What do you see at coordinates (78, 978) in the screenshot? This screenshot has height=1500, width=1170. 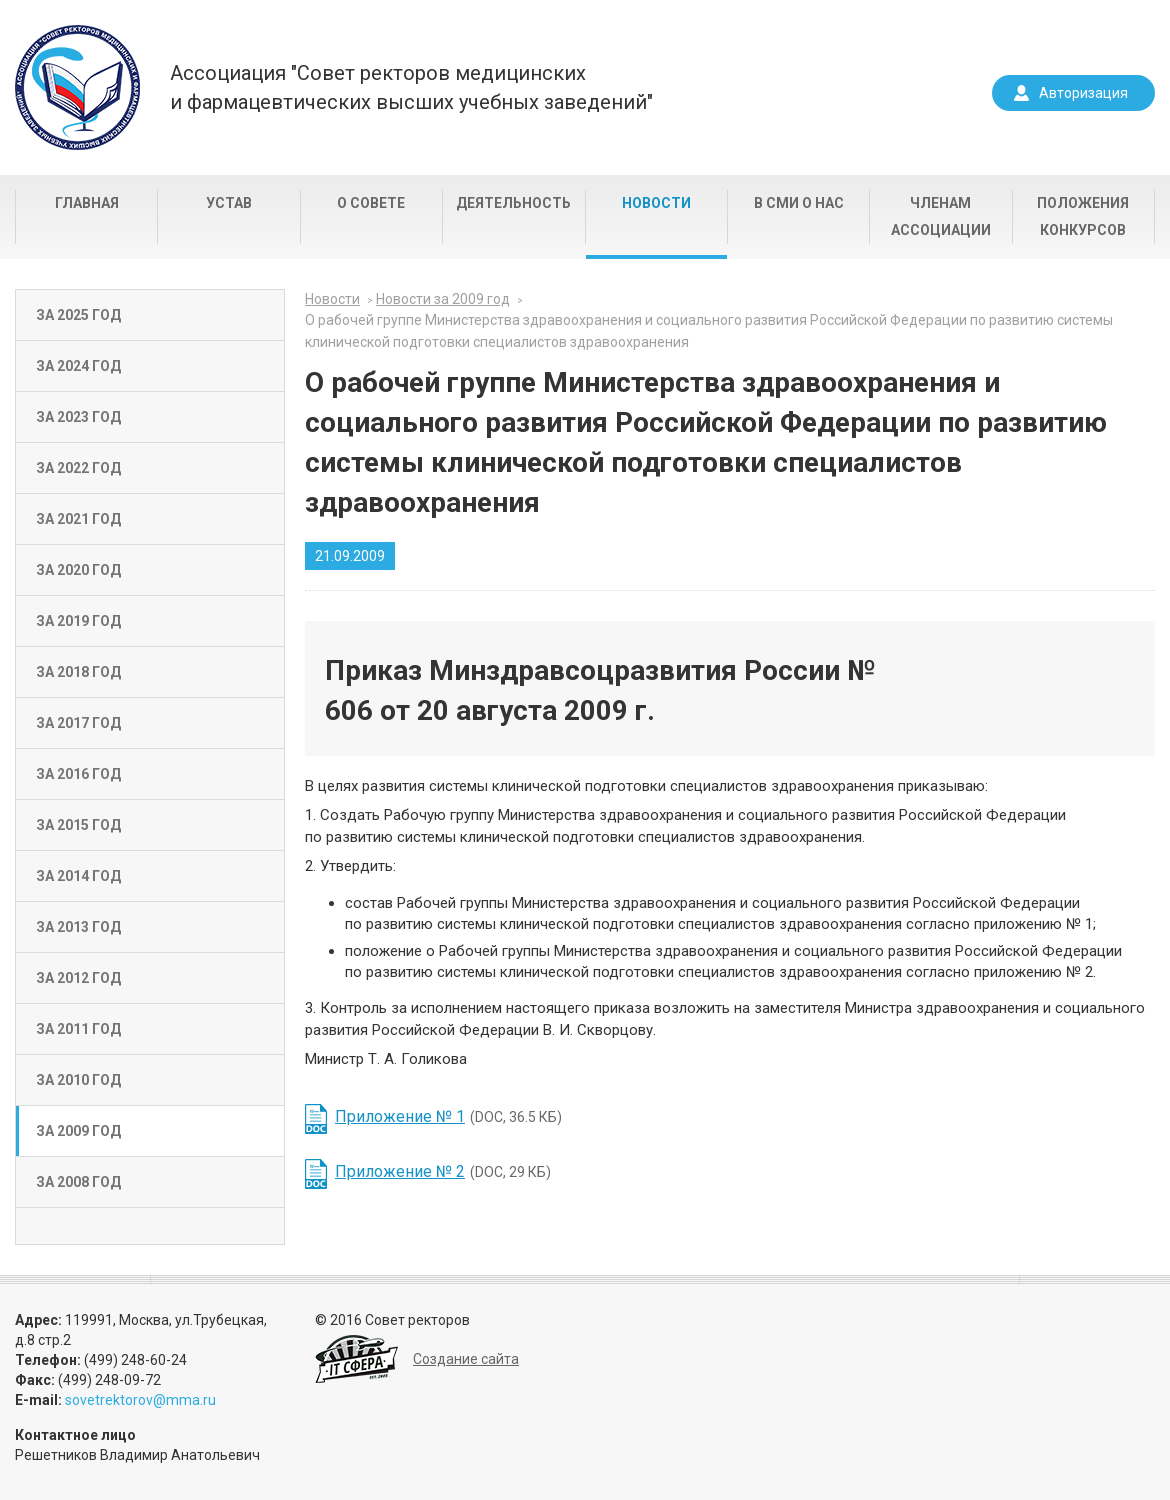 I see `За 2012 год` at bounding box center [78, 978].